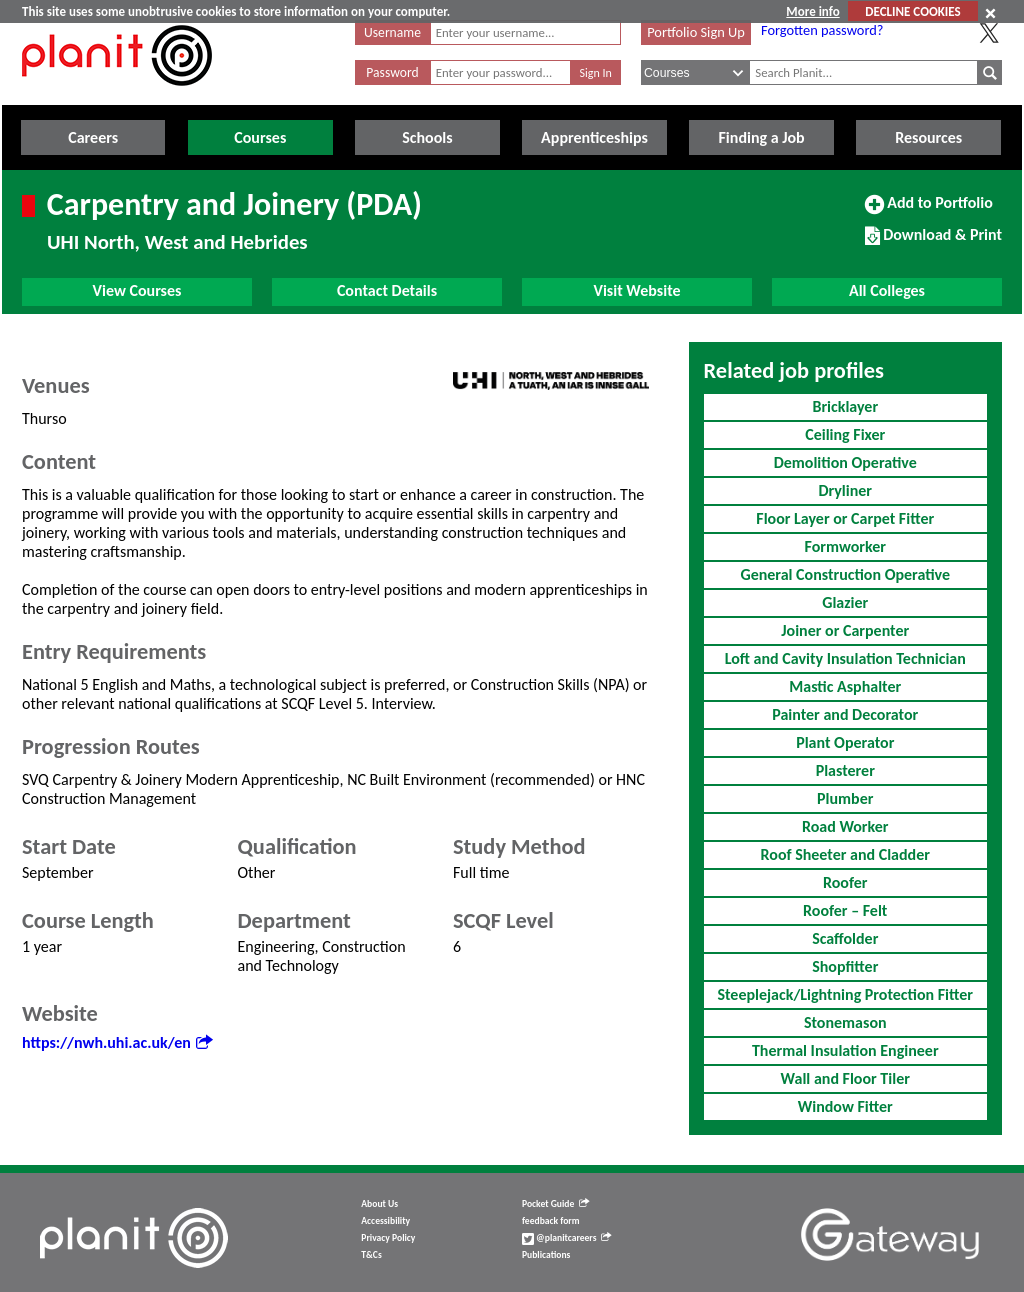 This screenshot has height=1292, width=1024. Describe the element at coordinates (822, 30) in the screenshot. I see `Forgotten password?` at that location.